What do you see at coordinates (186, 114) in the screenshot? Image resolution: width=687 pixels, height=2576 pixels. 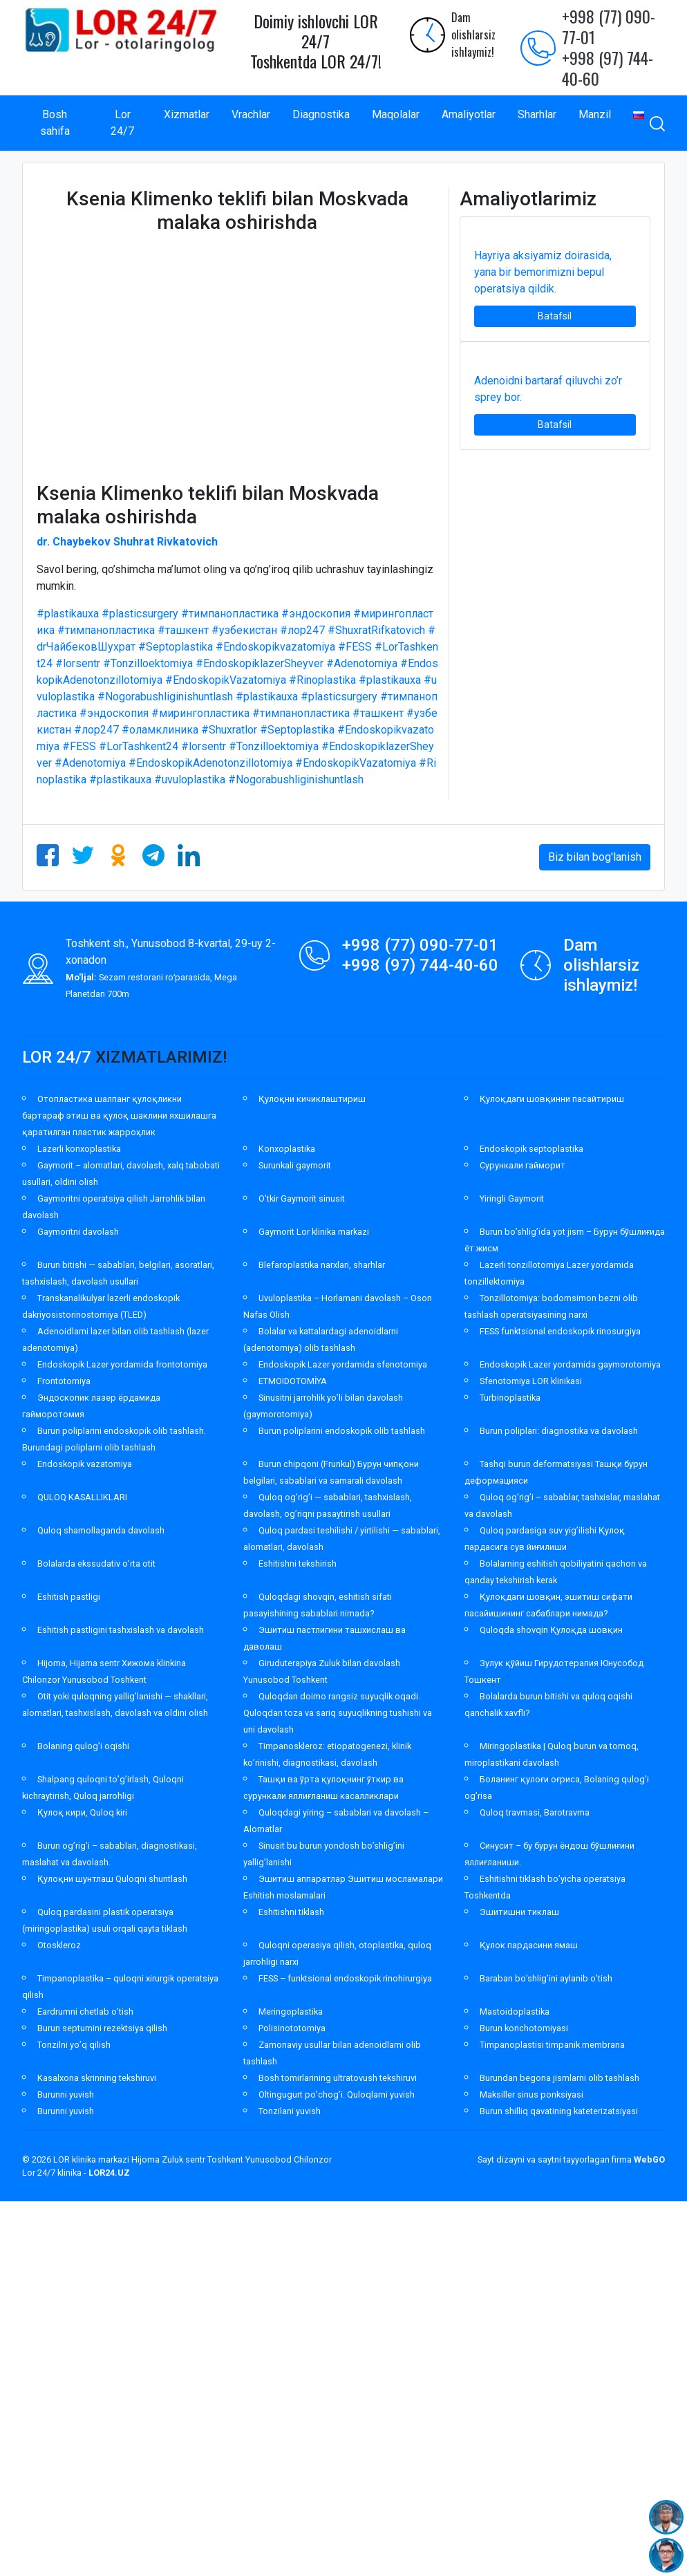 I see `Xizmatlar` at bounding box center [186, 114].